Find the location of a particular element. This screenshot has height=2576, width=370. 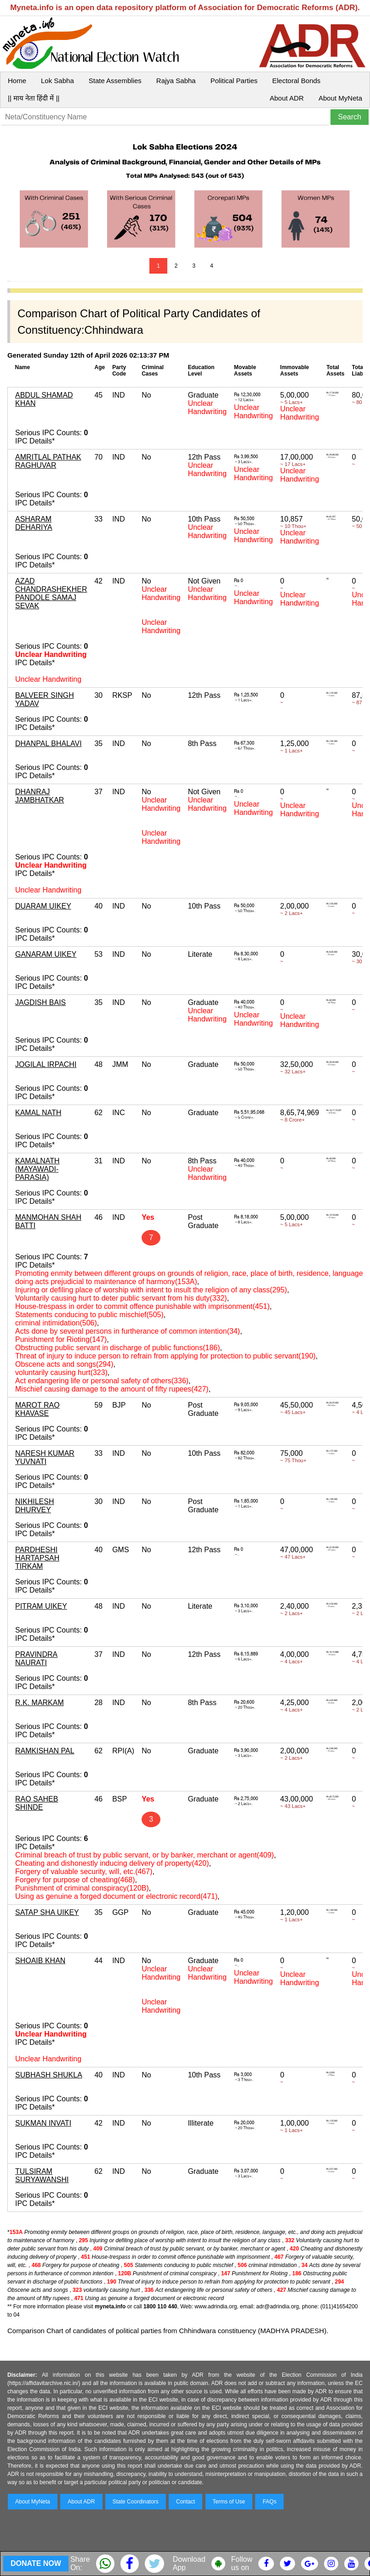

|| माय नेता हिंदी में || is located at coordinates (33, 98).